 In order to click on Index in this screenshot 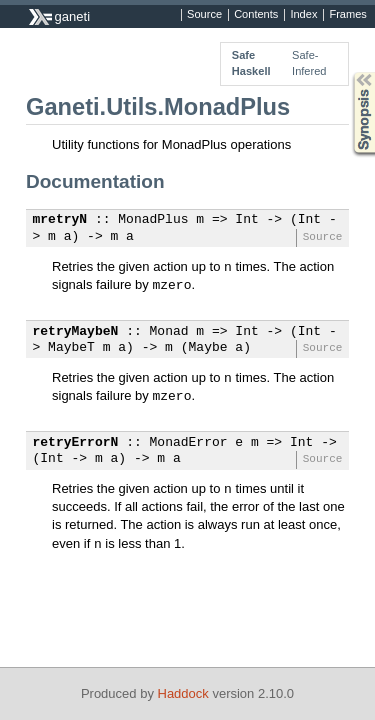, I will do `click(303, 15)`.